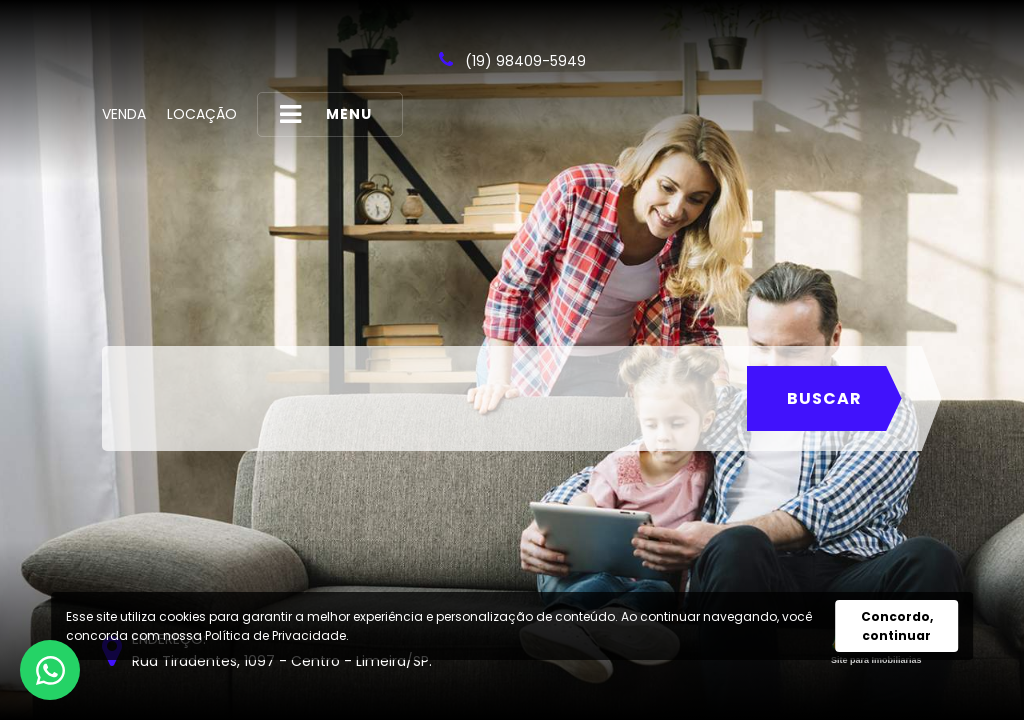 The width and height of the screenshot is (1024, 720). Describe the element at coordinates (124, 114) in the screenshot. I see `Venda` at that location.